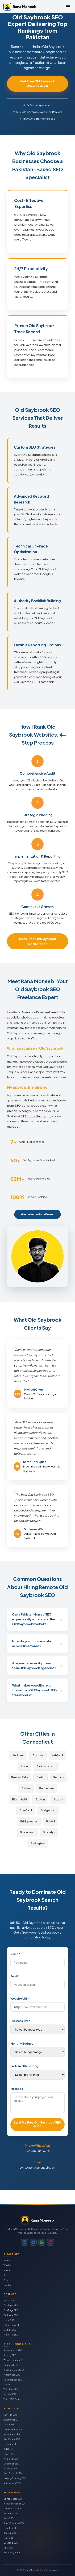 The height and width of the screenshot is (2576, 75). Describe the element at coordinates (26, 1788) in the screenshot. I see `Bethel` at that location.